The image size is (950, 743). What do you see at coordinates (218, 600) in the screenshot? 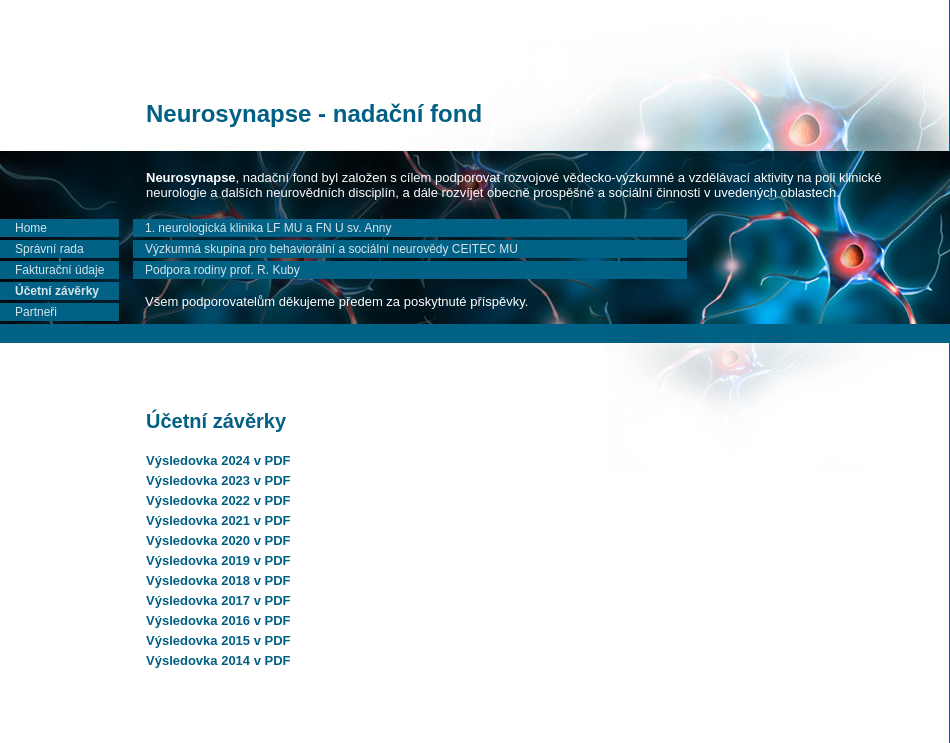
I see `Výsledovka 2017 v PDF` at bounding box center [218, 600].